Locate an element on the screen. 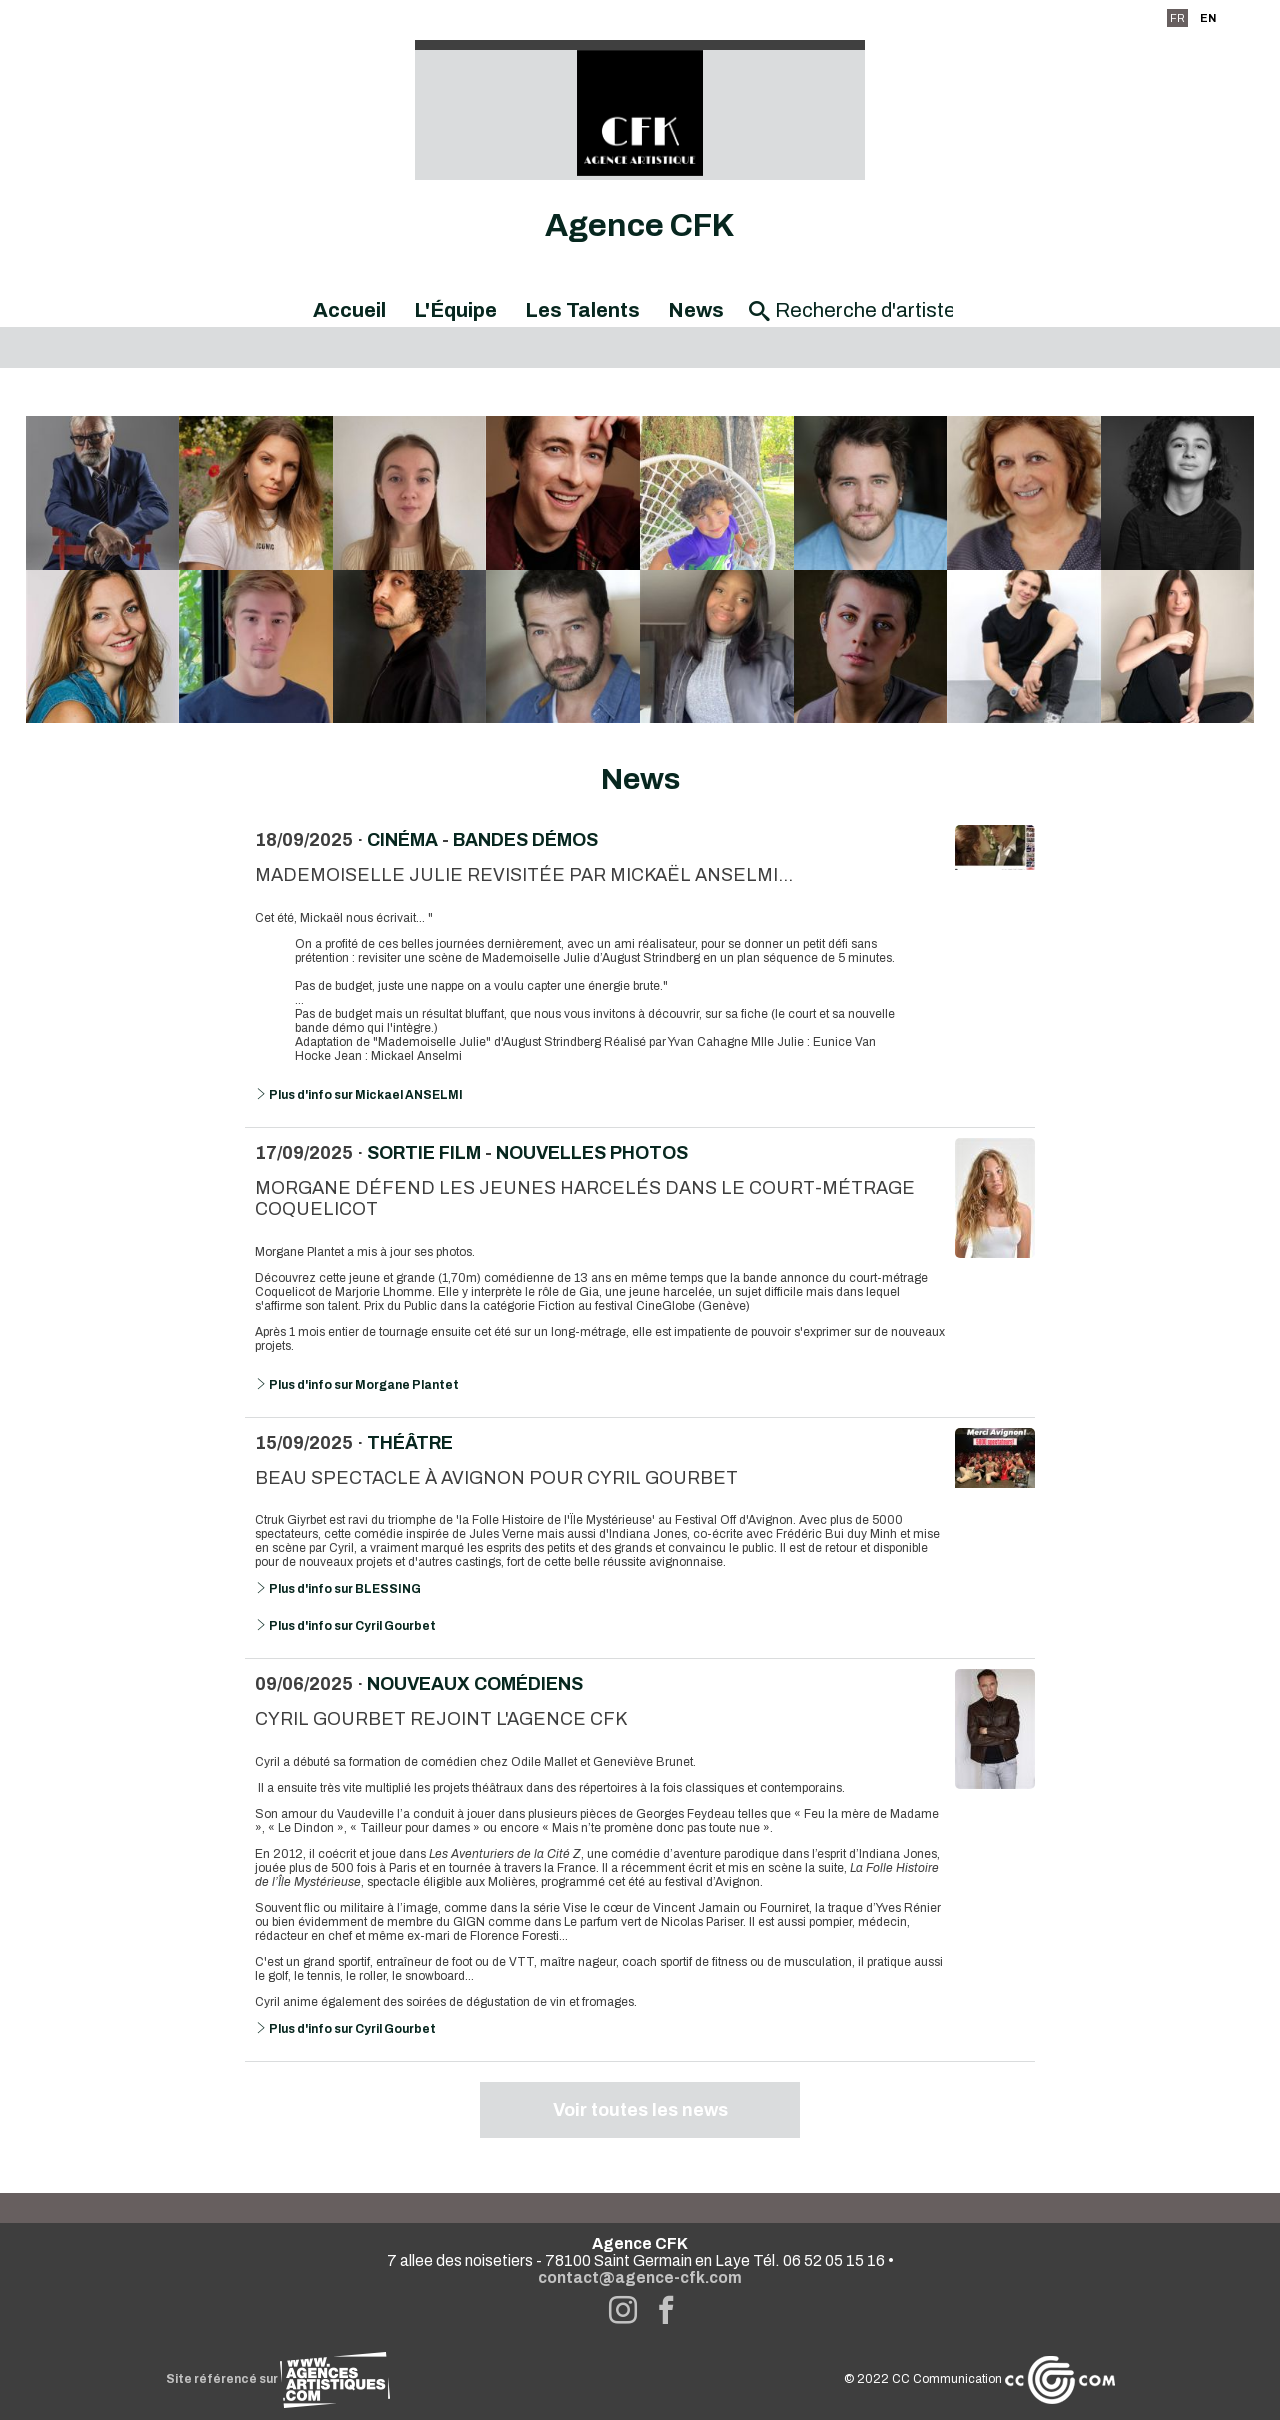  Nouvelles photos is located at coordinates (592, 1153).